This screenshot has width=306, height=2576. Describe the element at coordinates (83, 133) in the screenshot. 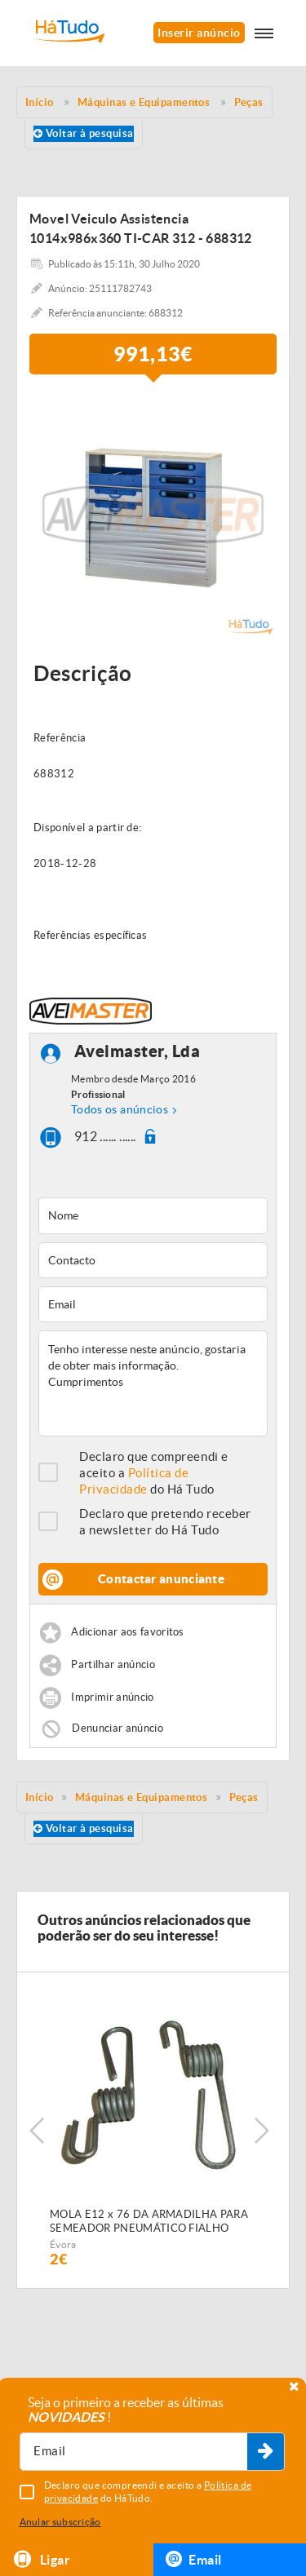

I see `Voltar à pesquisa` at that location.